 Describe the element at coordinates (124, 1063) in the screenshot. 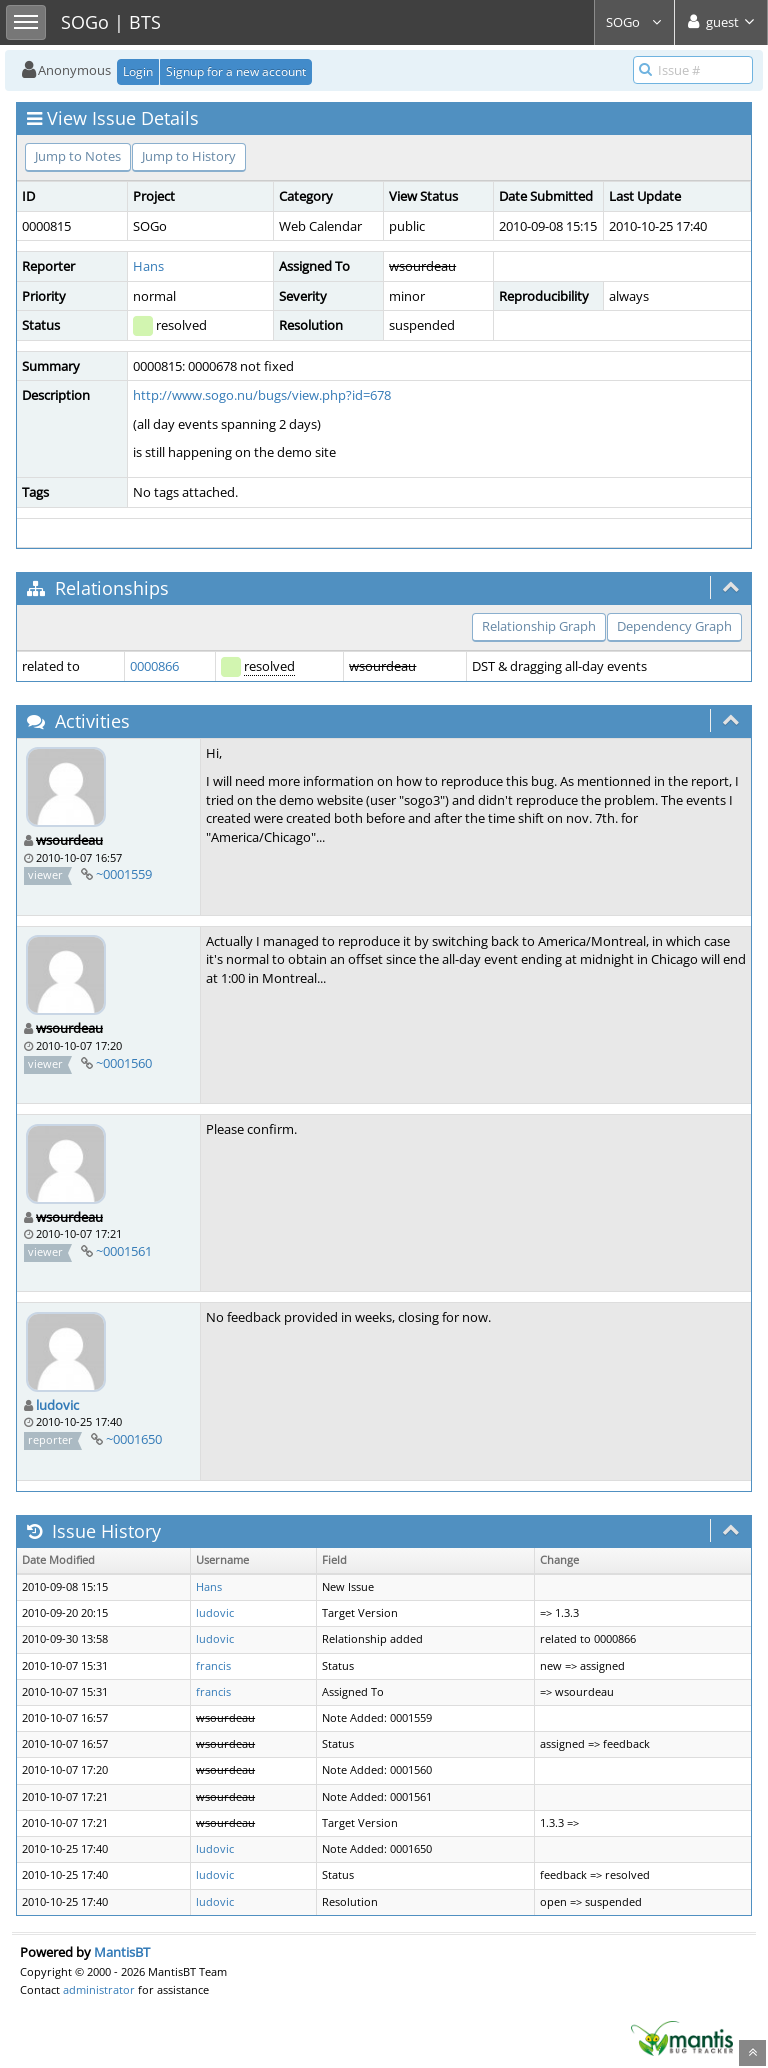

I see `~0001560` at that location.